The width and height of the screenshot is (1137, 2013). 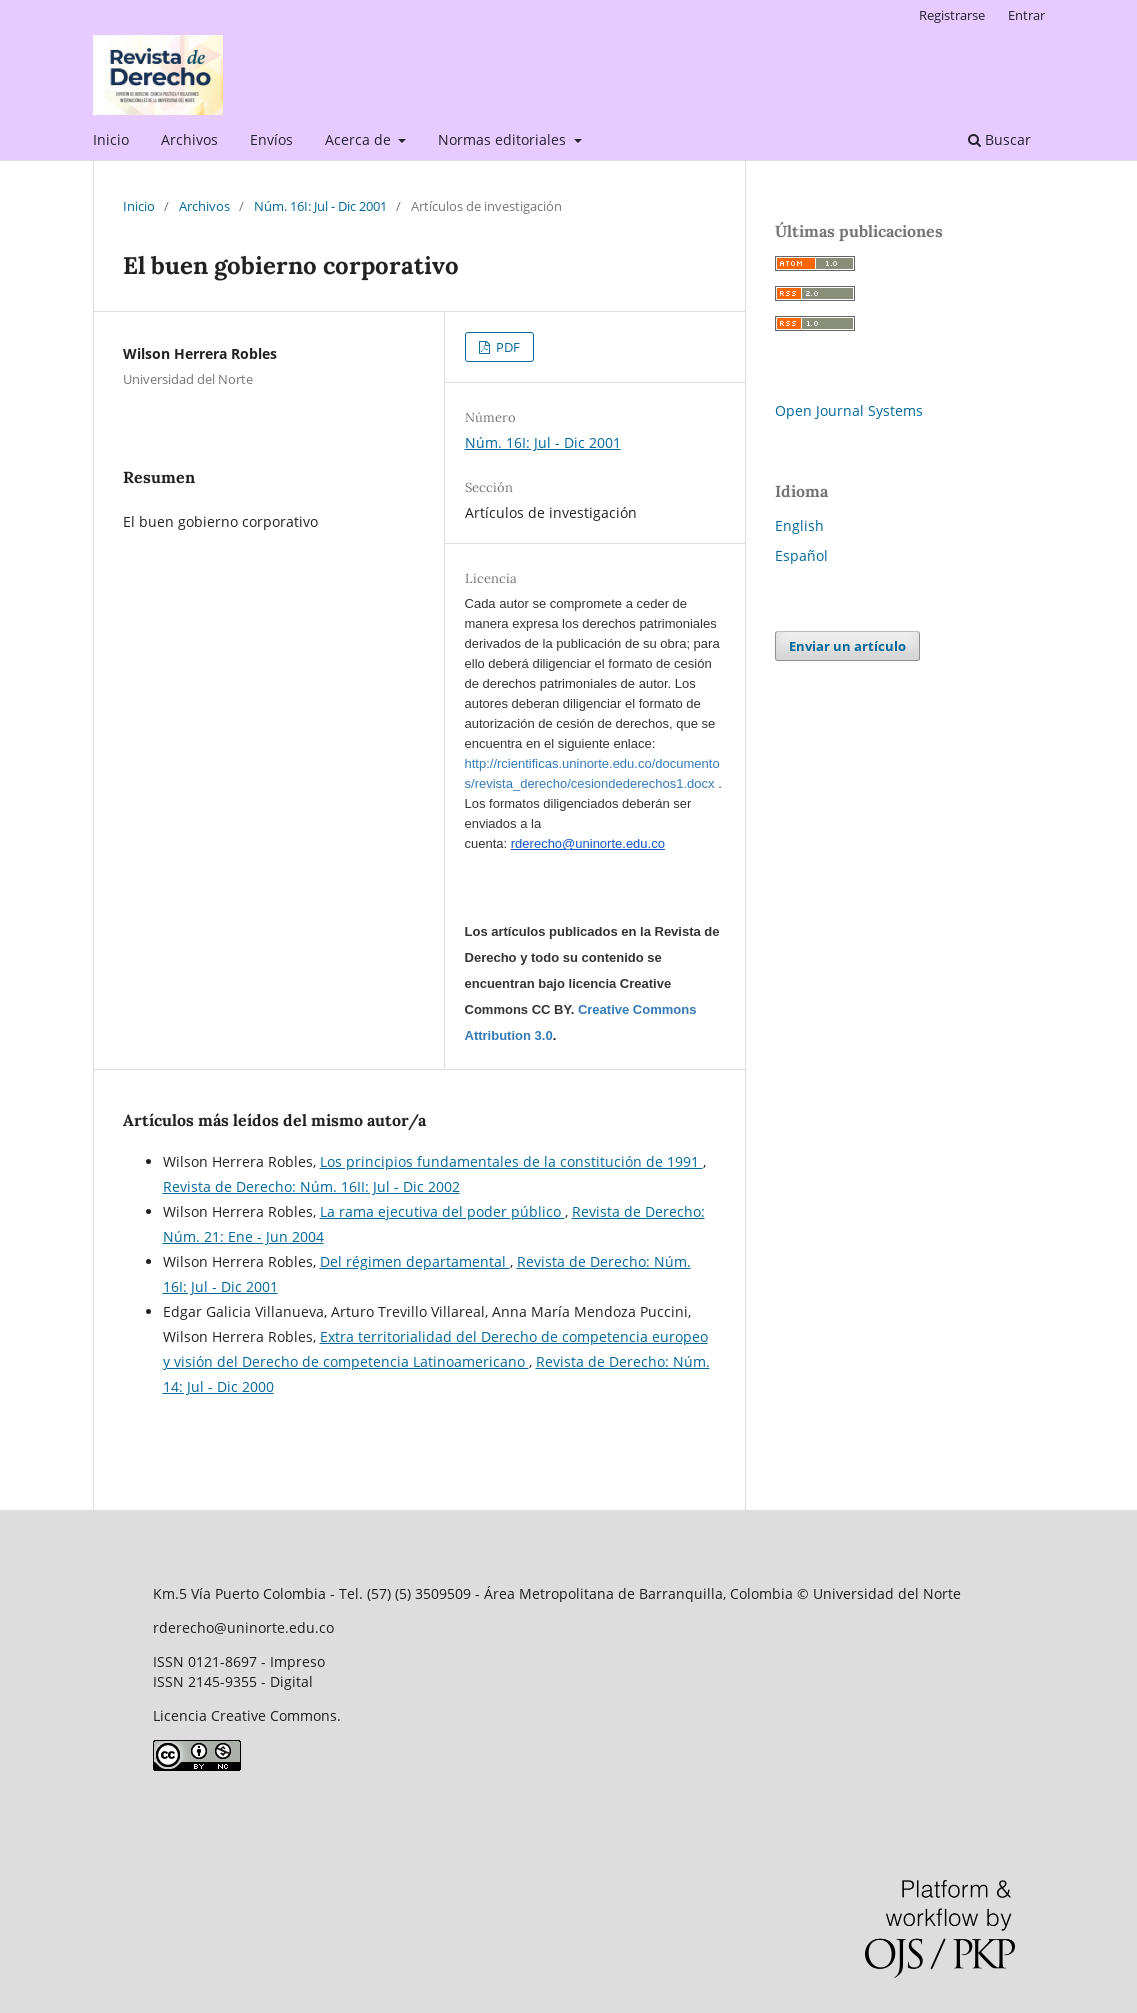 I want to click on Los principios fundamentales de la constitución de 1991, so click(x=511, y=1161).